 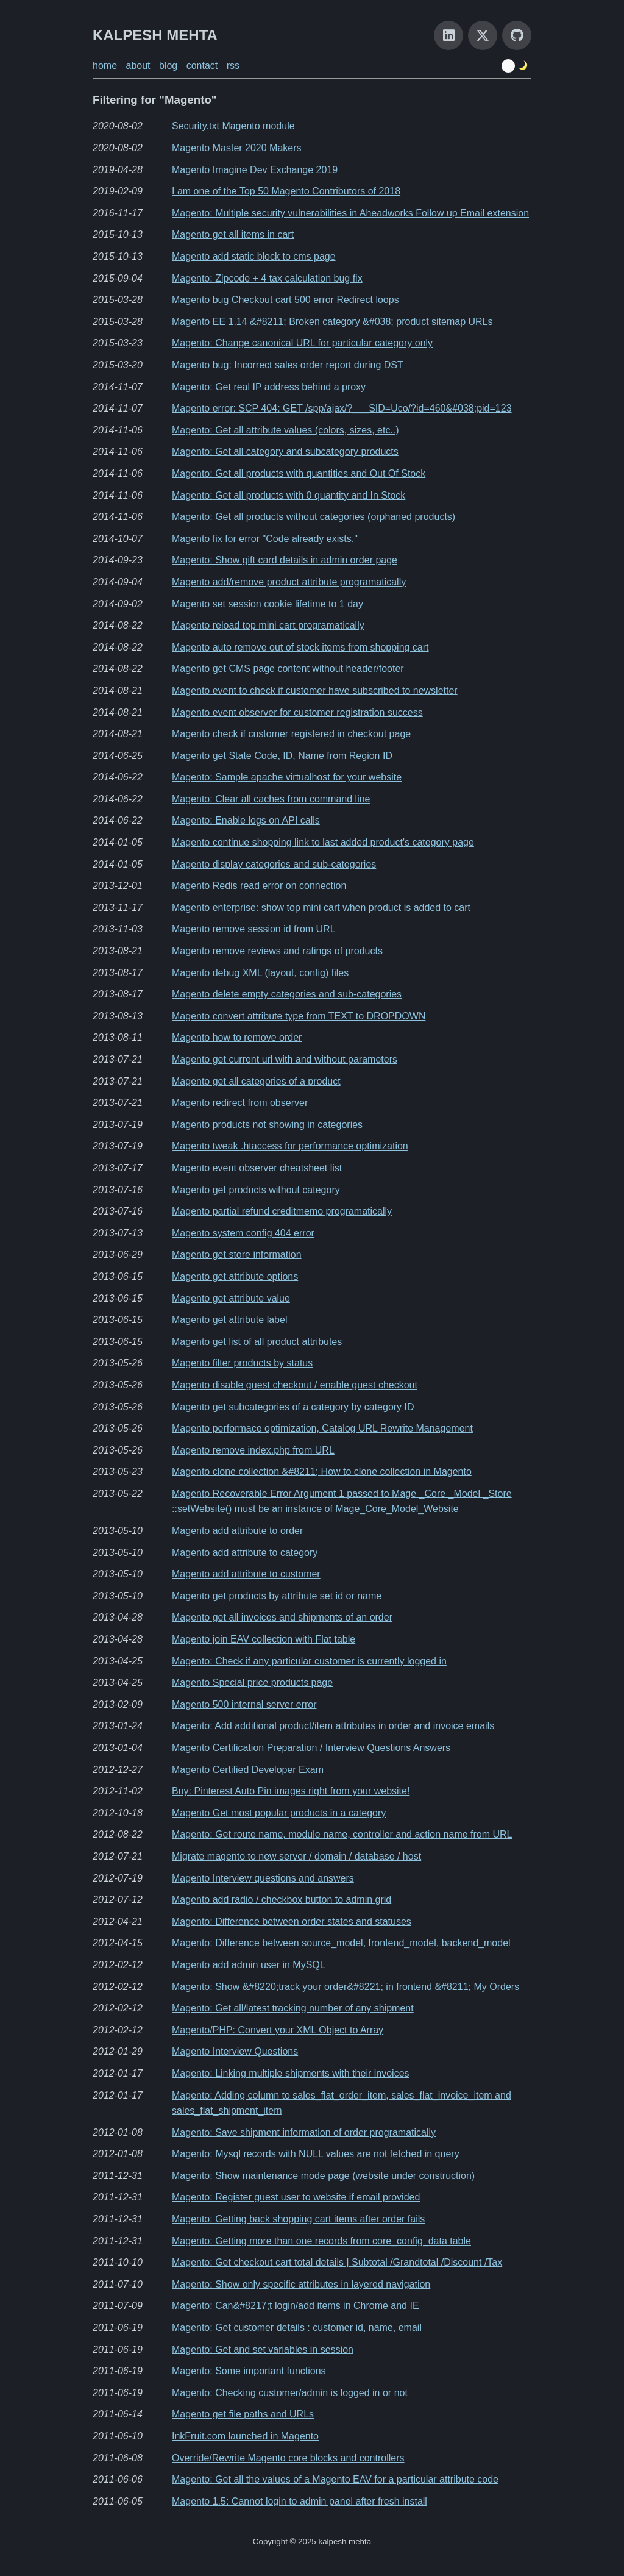 What do you see at coordinates (333, 1726) in the screenshot?
I see `Magento: Add additional product/item attributes in order and invoice emails` at bounding box center [333, 1726].